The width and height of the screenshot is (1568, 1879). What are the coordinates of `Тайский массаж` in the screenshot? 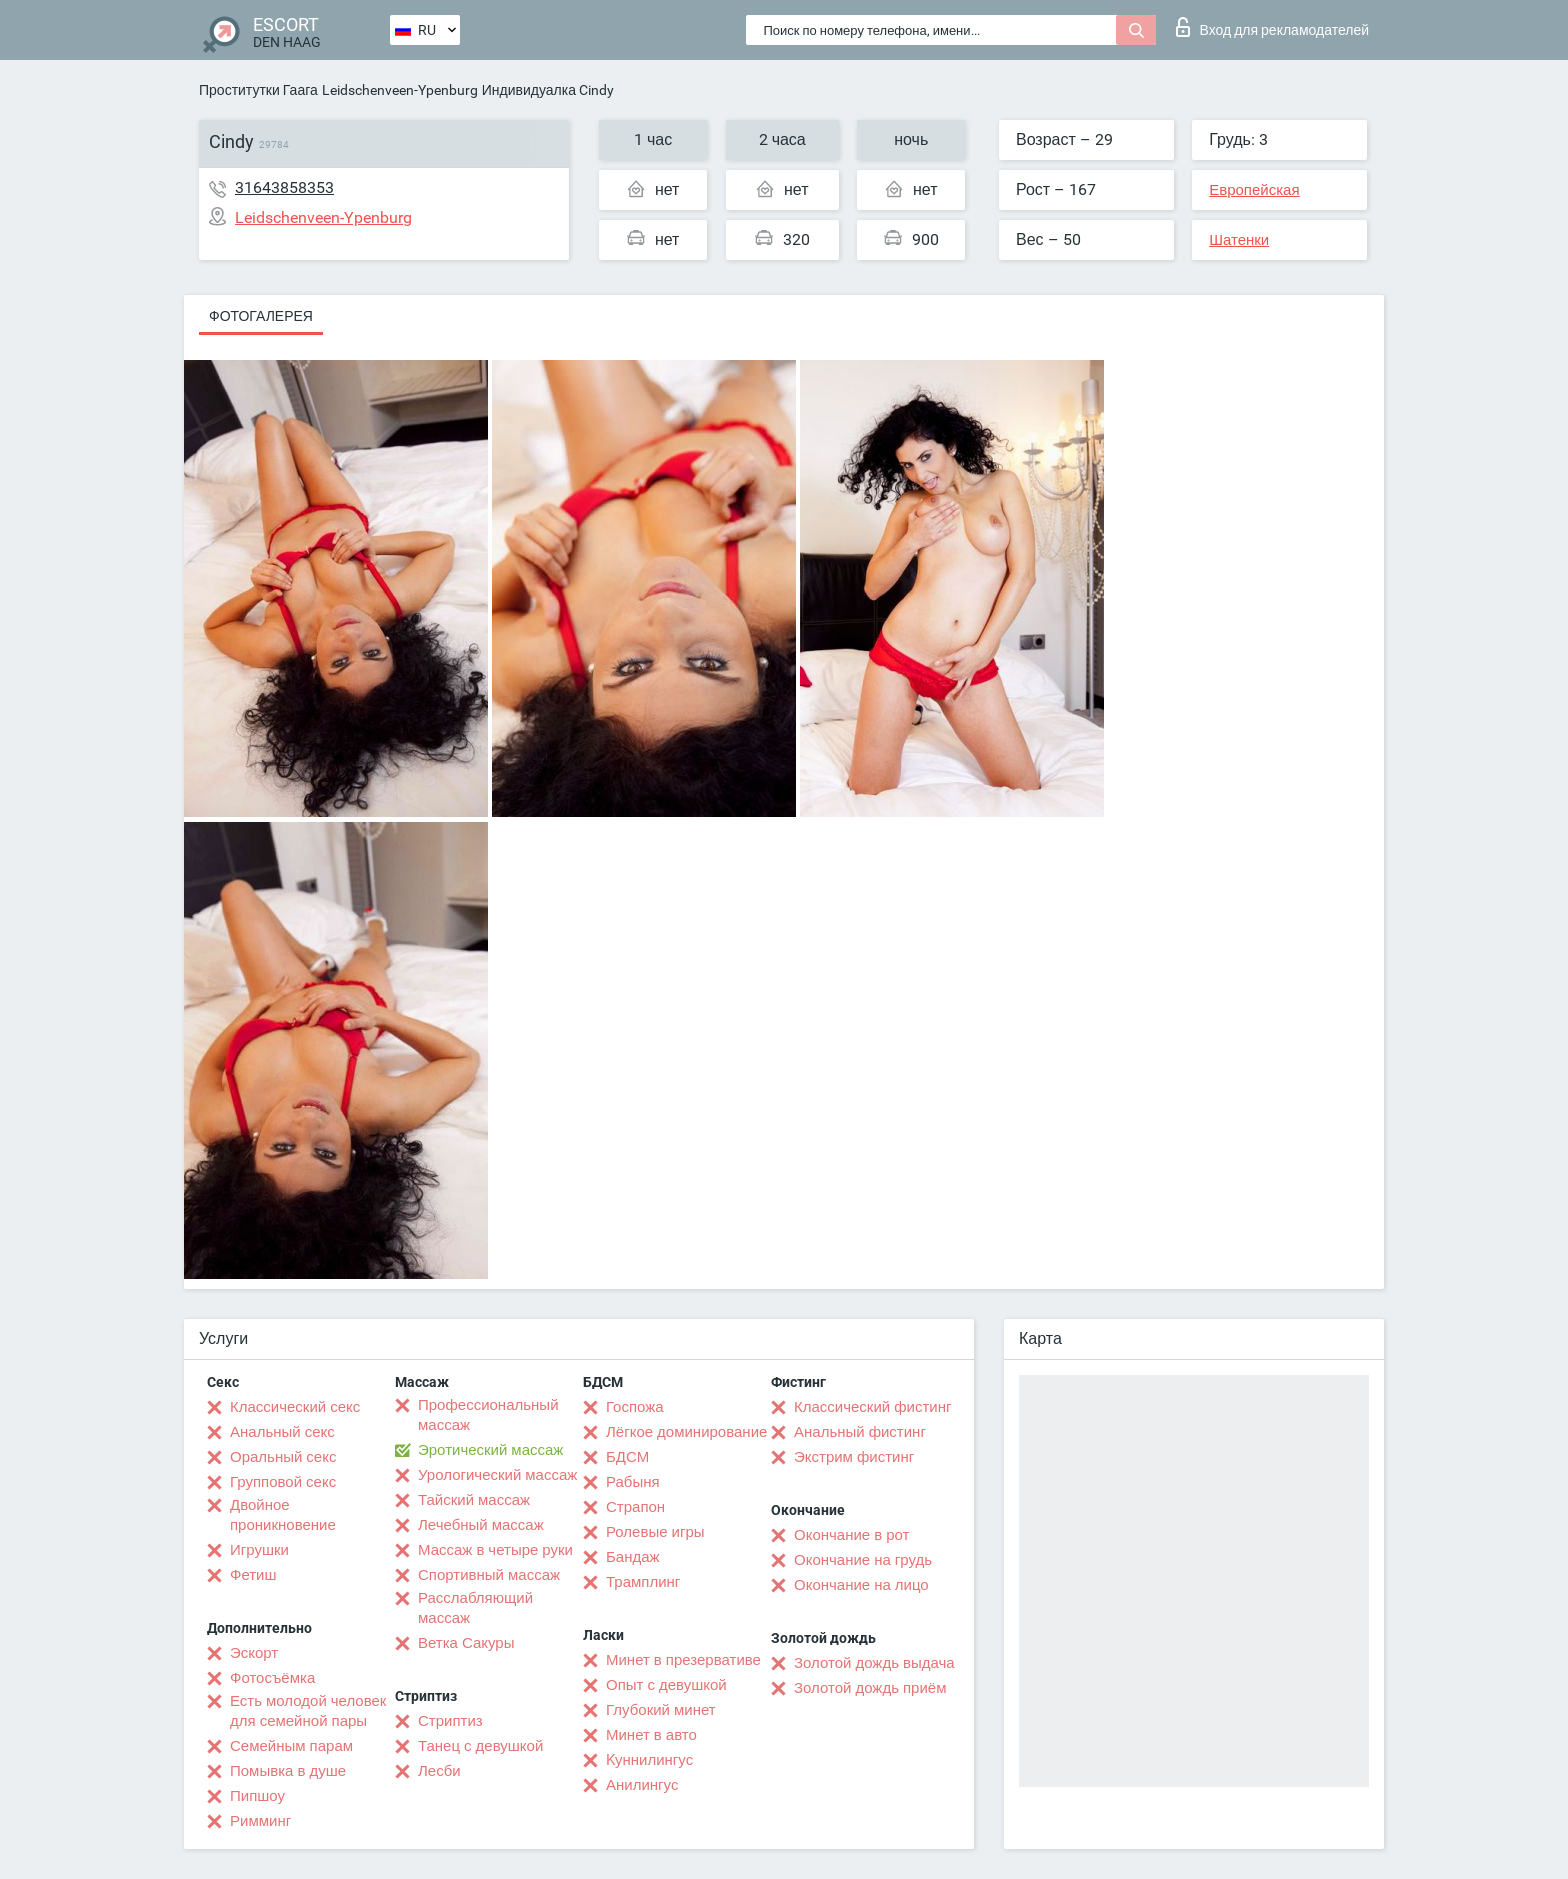 It's located at (474, 1500).